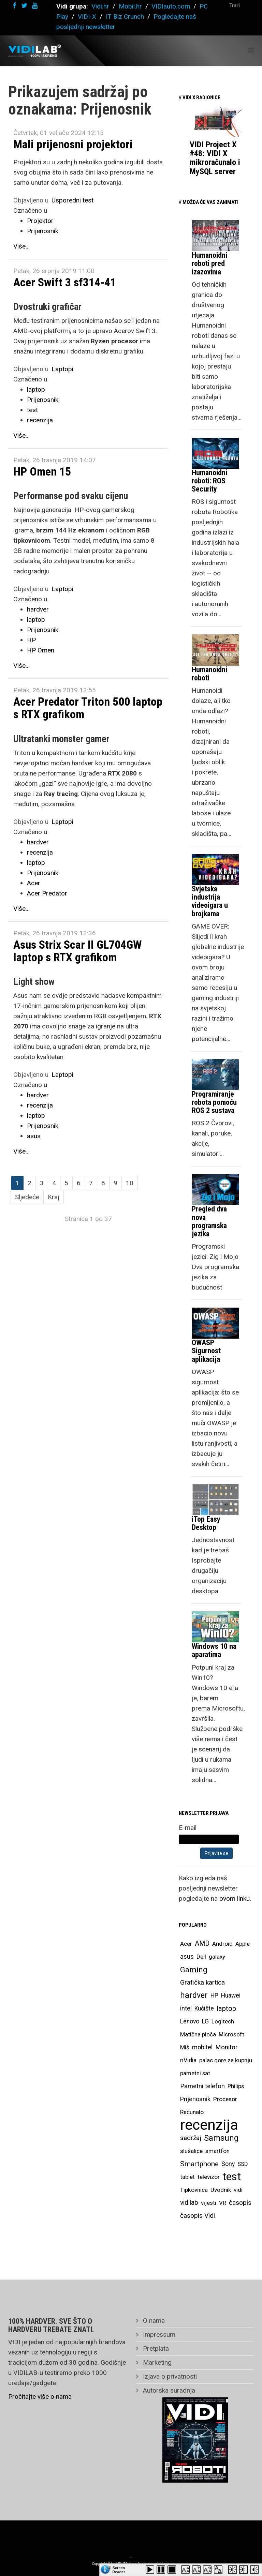 This screenshot has height=2576, width=262. I want to click on Logitech, so click(223, 2021).